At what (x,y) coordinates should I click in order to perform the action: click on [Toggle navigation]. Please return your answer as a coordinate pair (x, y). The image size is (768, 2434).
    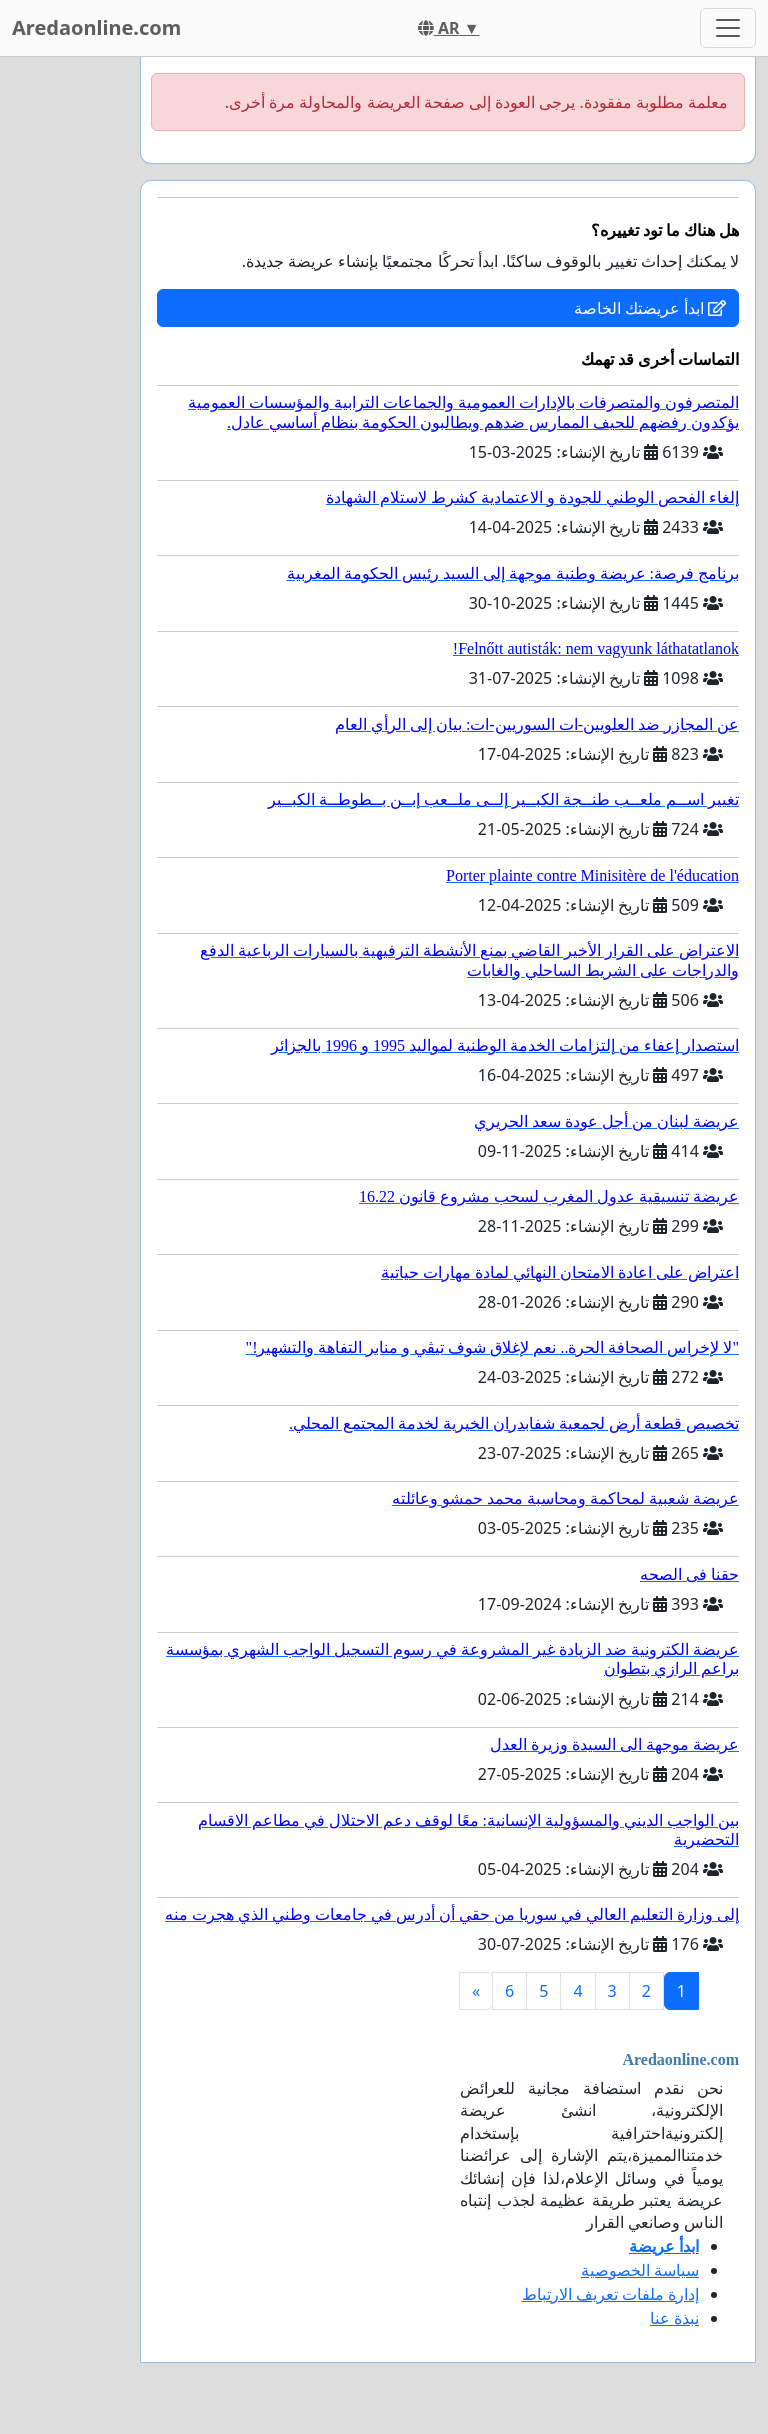
    Looking at the image, I should click on (728, 28).